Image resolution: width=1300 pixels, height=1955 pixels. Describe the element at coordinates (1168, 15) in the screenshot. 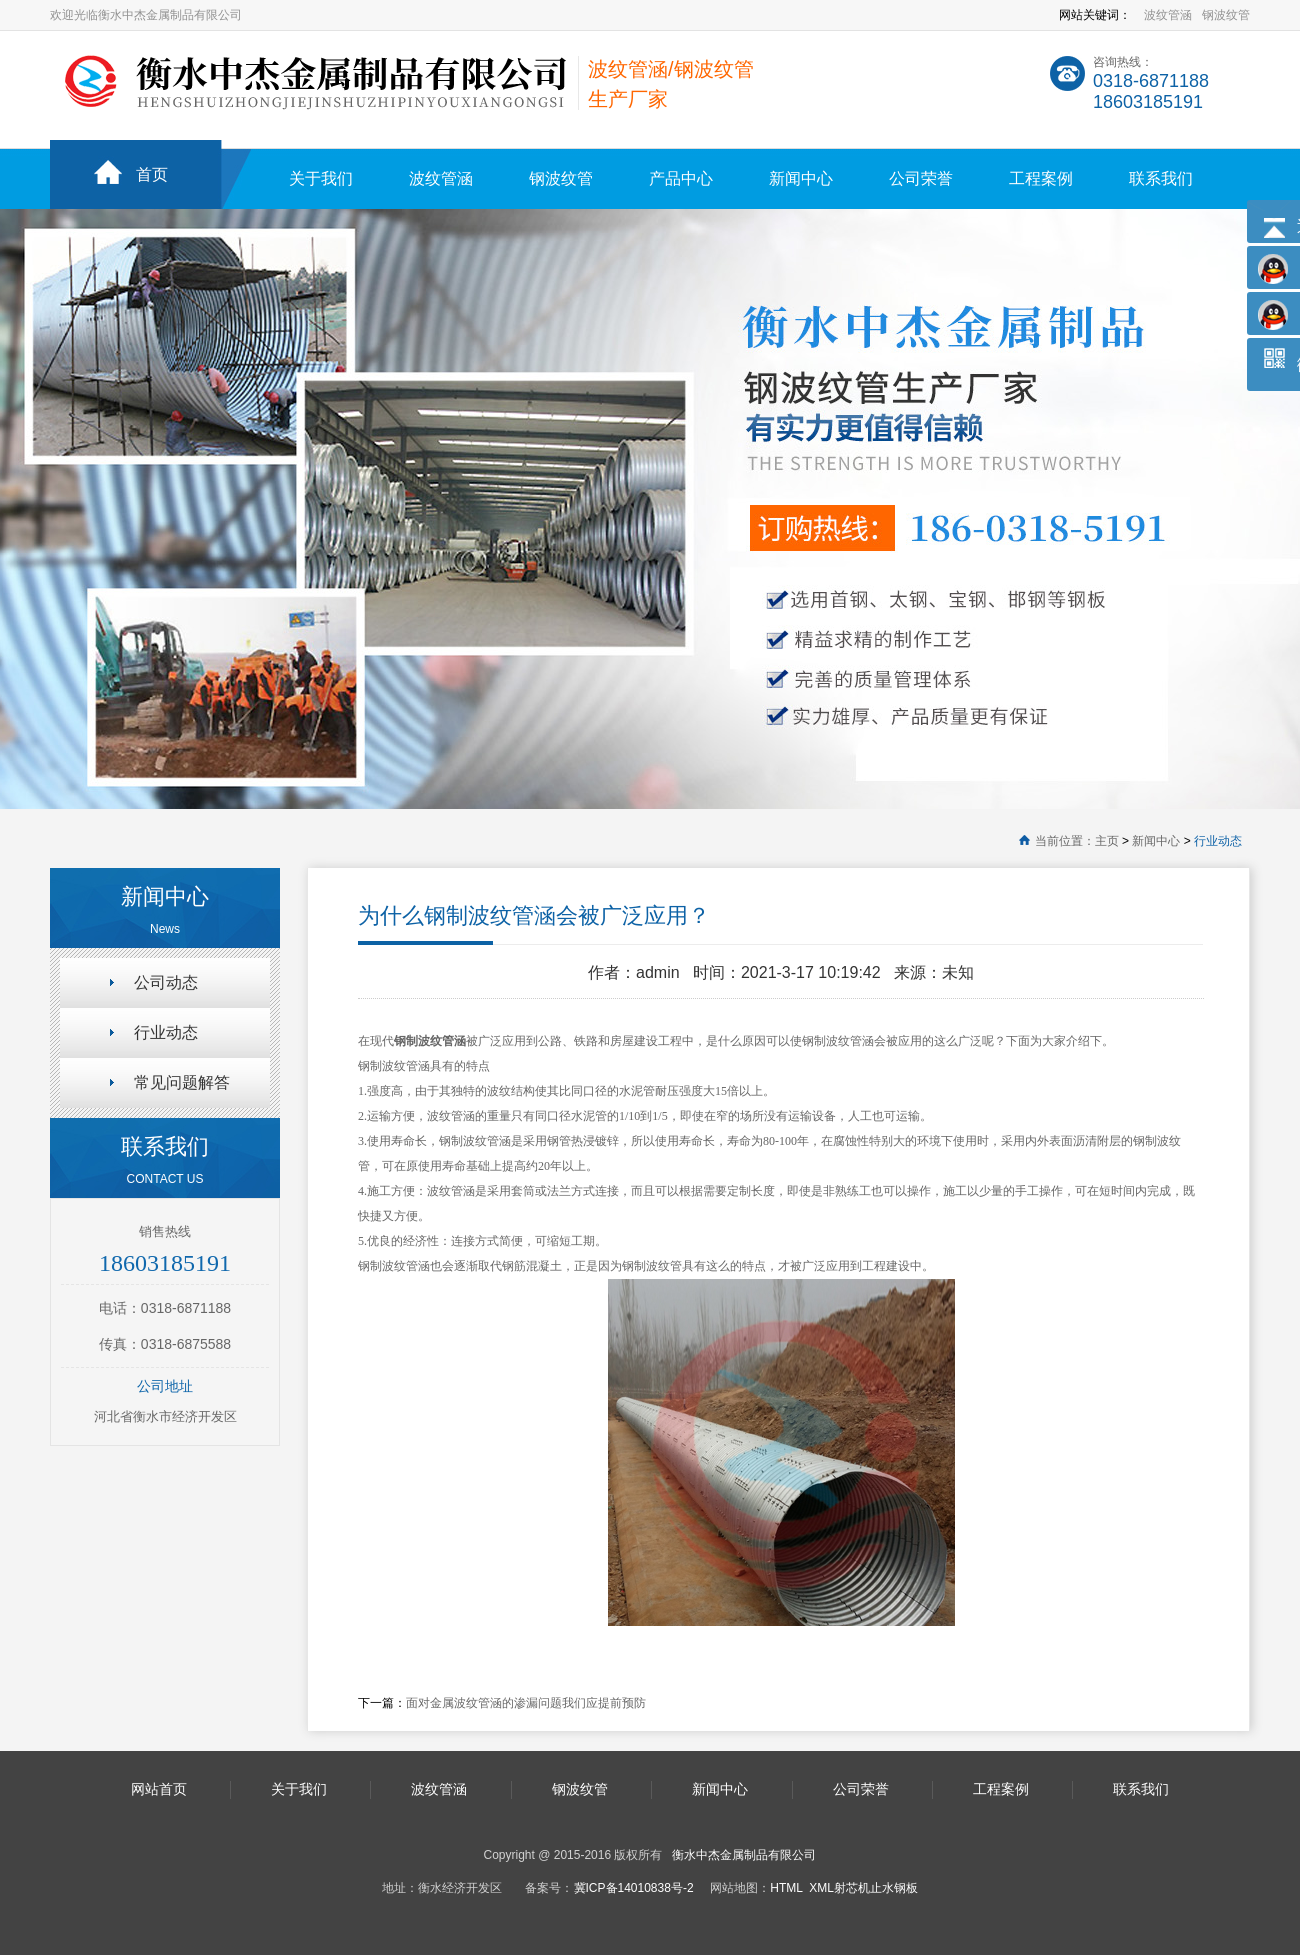

I see `波纹管涵` at that location.